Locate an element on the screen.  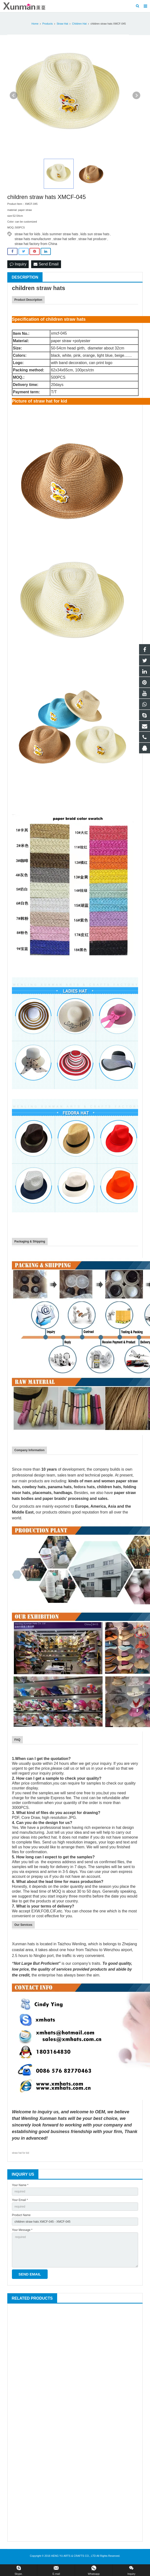
Inquiry is located at coordinates (18, 264).